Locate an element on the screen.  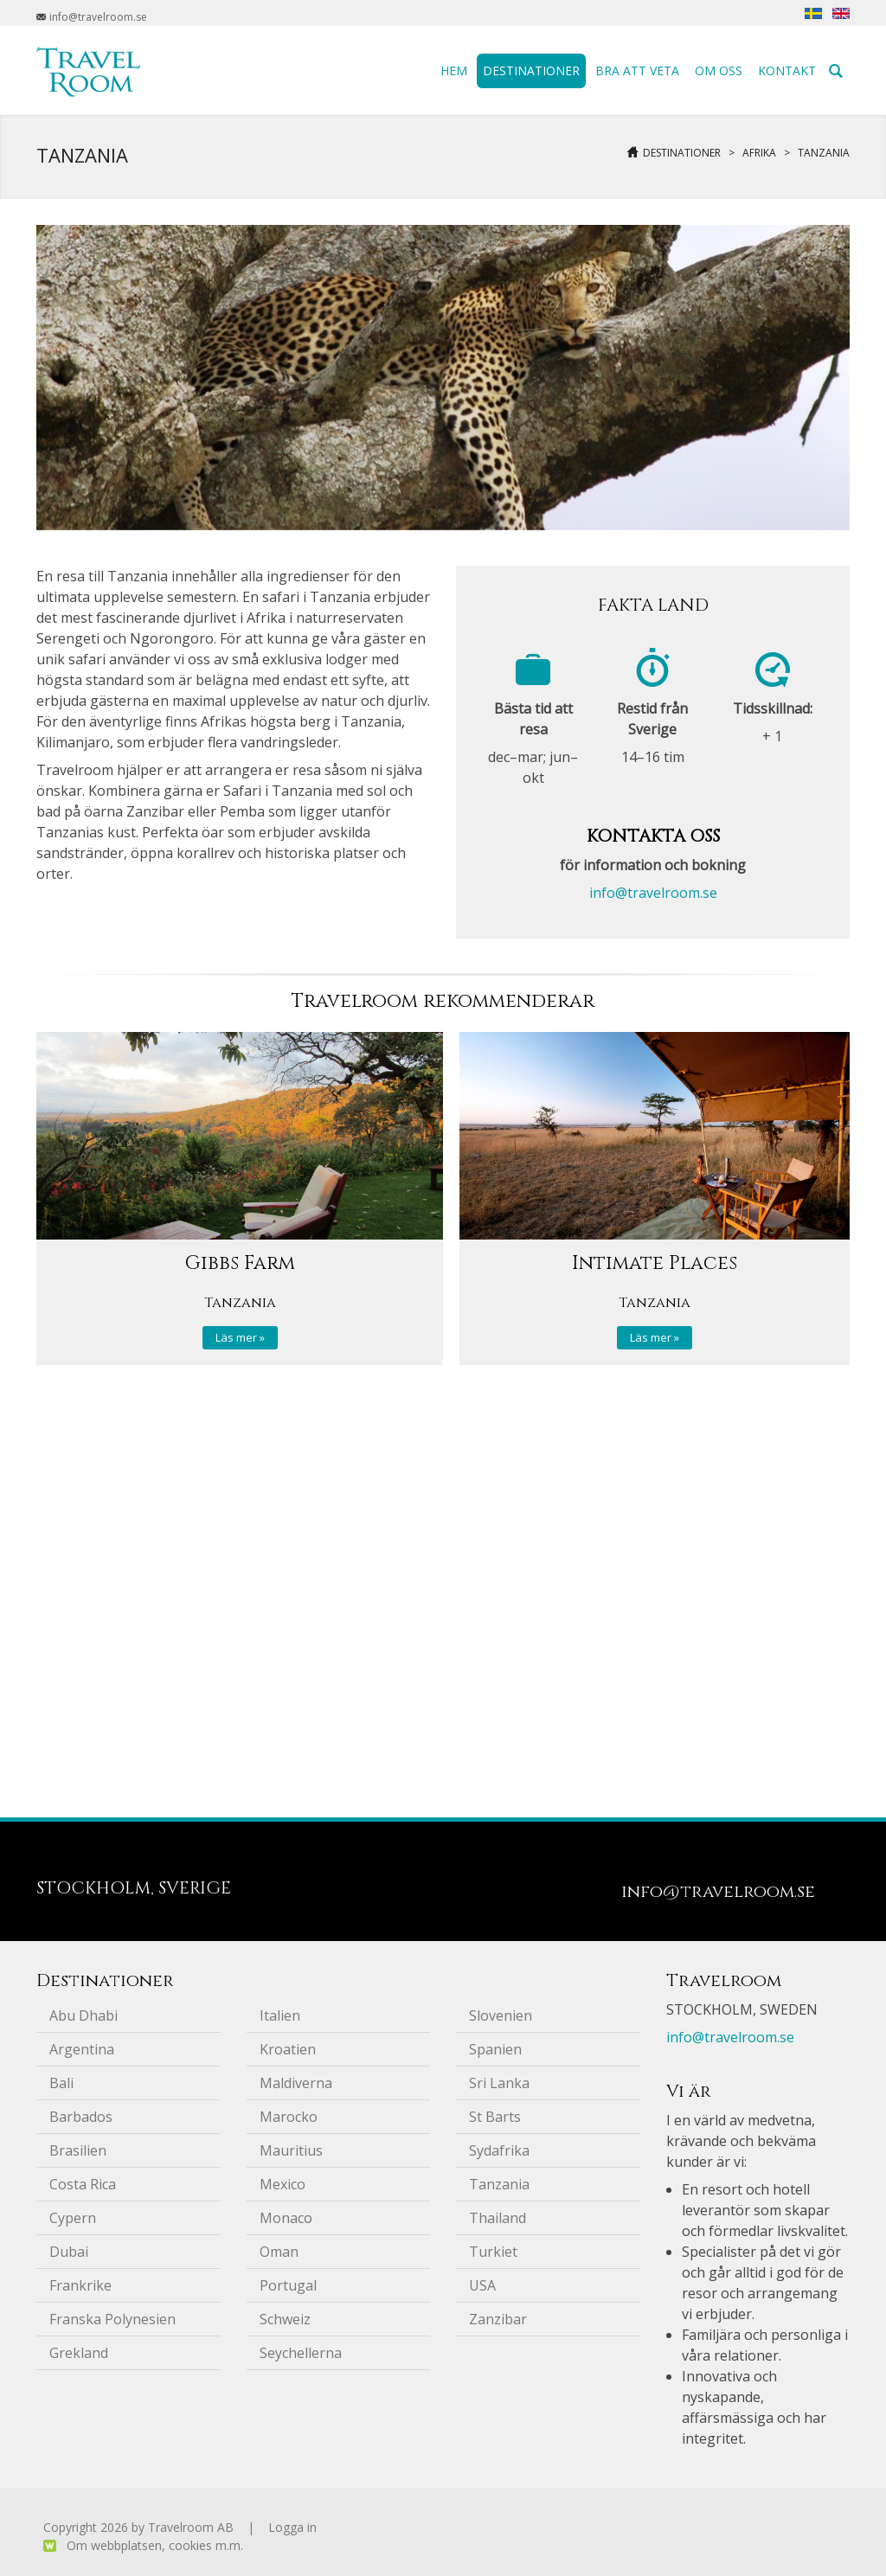
Seychellerna is located at coordinates (301, 2352).